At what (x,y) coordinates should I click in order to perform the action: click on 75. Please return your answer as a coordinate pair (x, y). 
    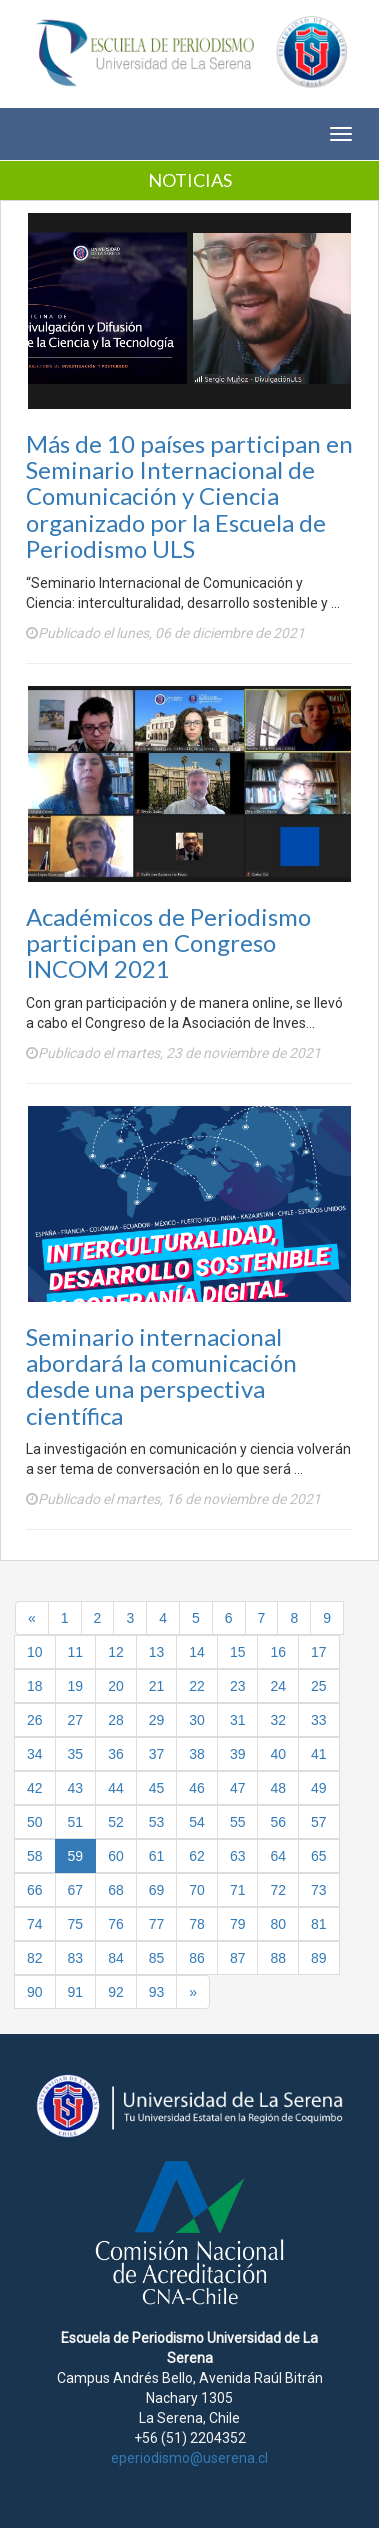
    Looking at the image, I should click on (76, 1924).